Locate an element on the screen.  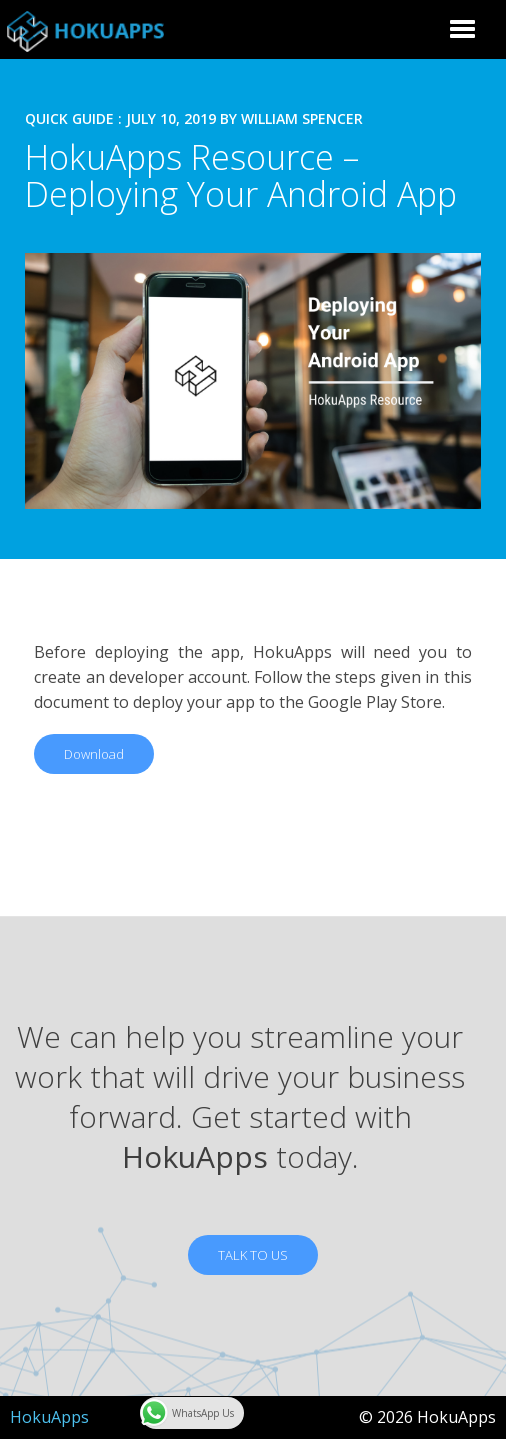
TALK TO US is located at coordinates (253, 1255).